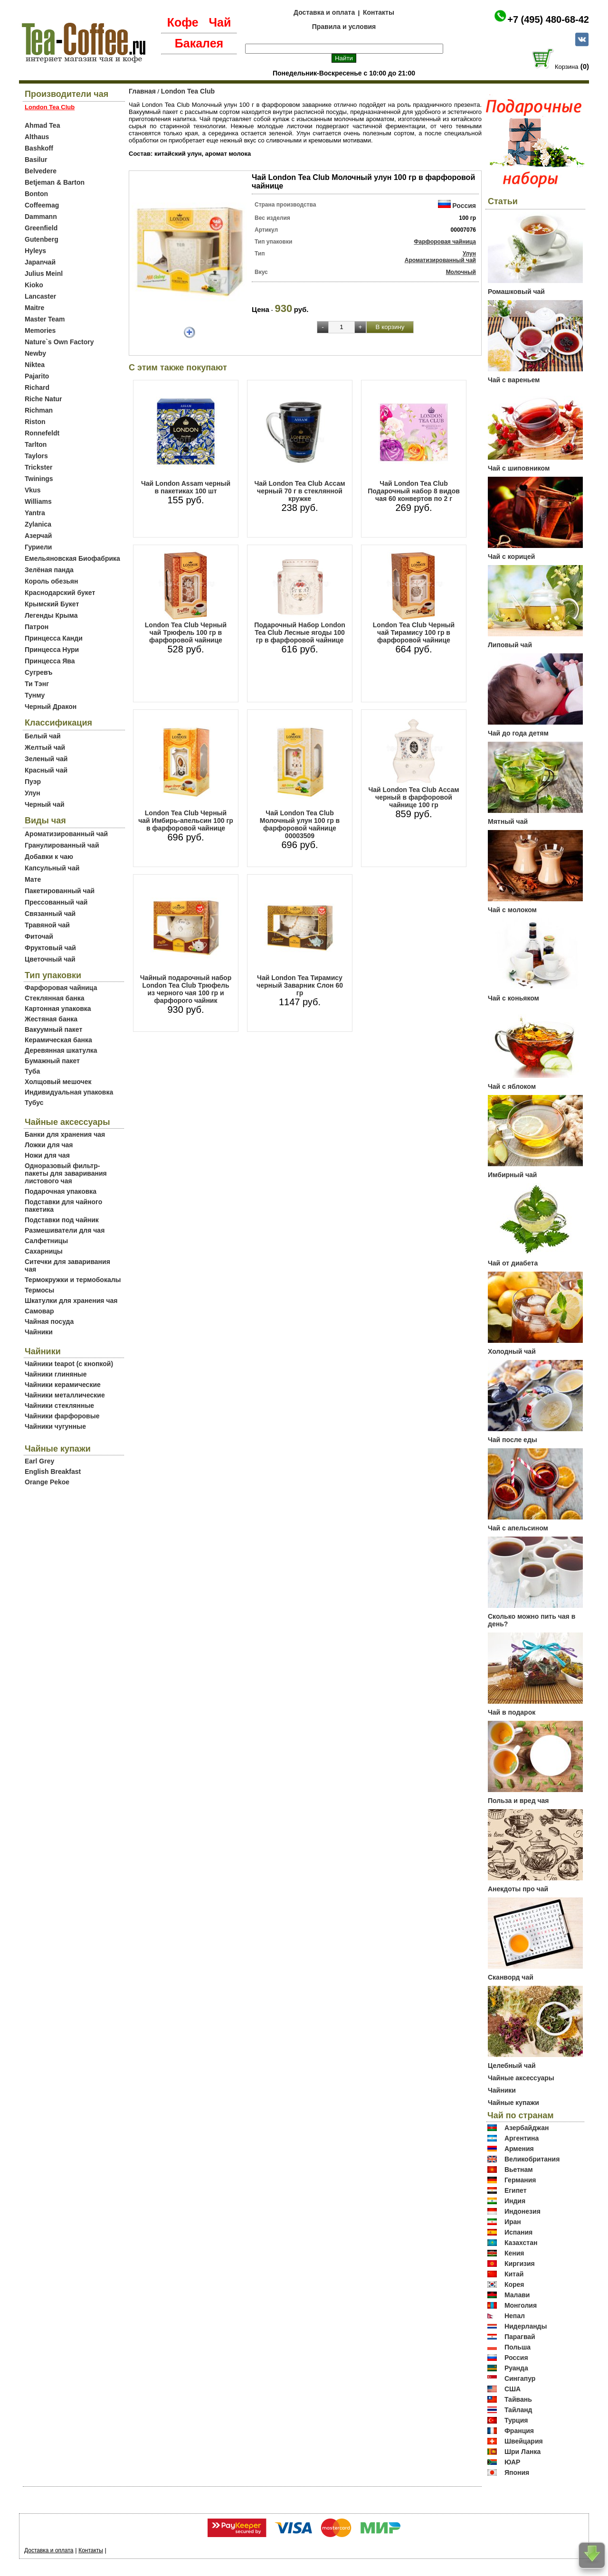  What do you see at coordinates (41, 228) in the screenshot?
I see `Greenfield` at bounding box center [41, 228].